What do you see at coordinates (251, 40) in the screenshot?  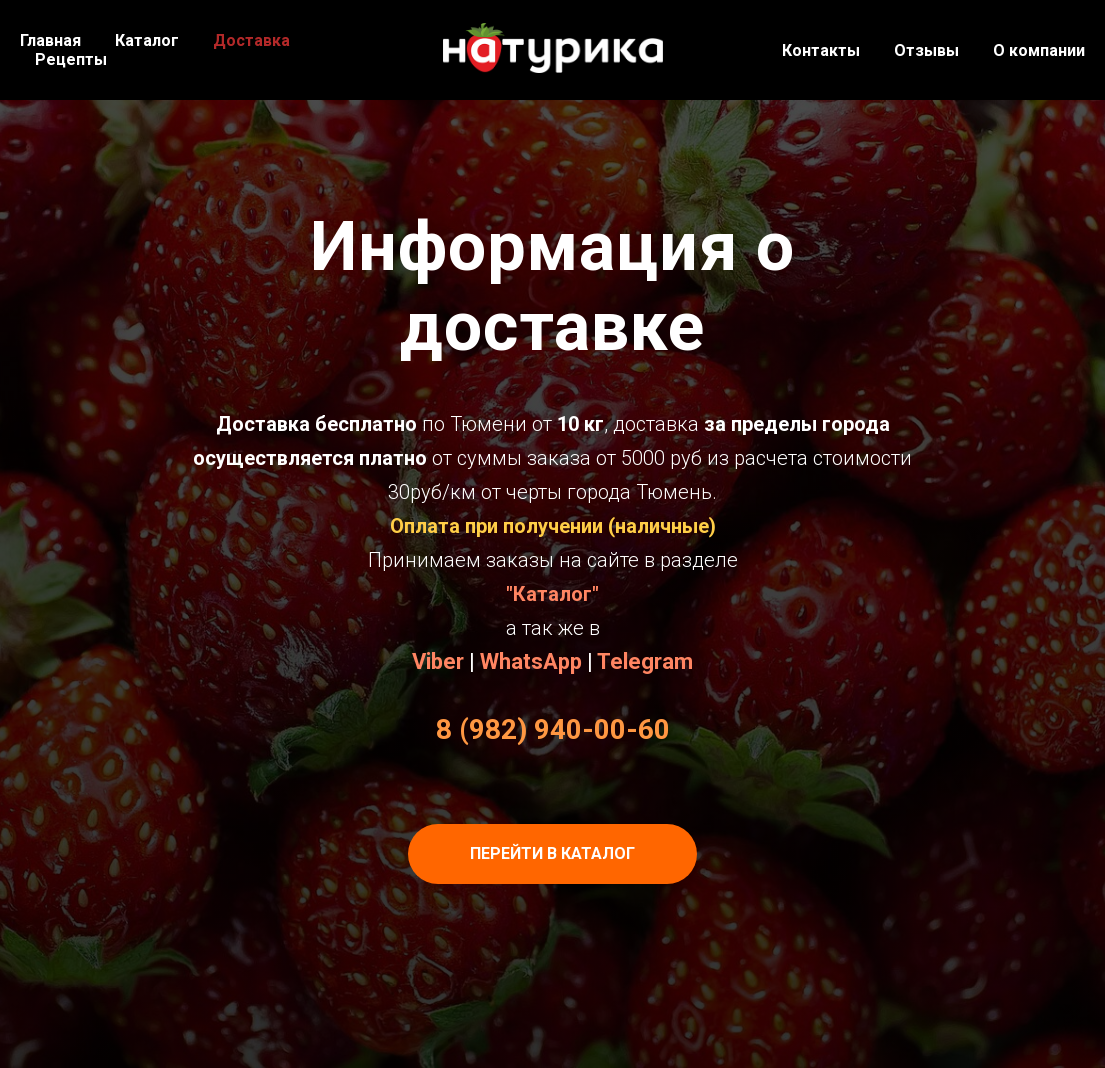 I see `Доставка` at bounding box center [251, 40].